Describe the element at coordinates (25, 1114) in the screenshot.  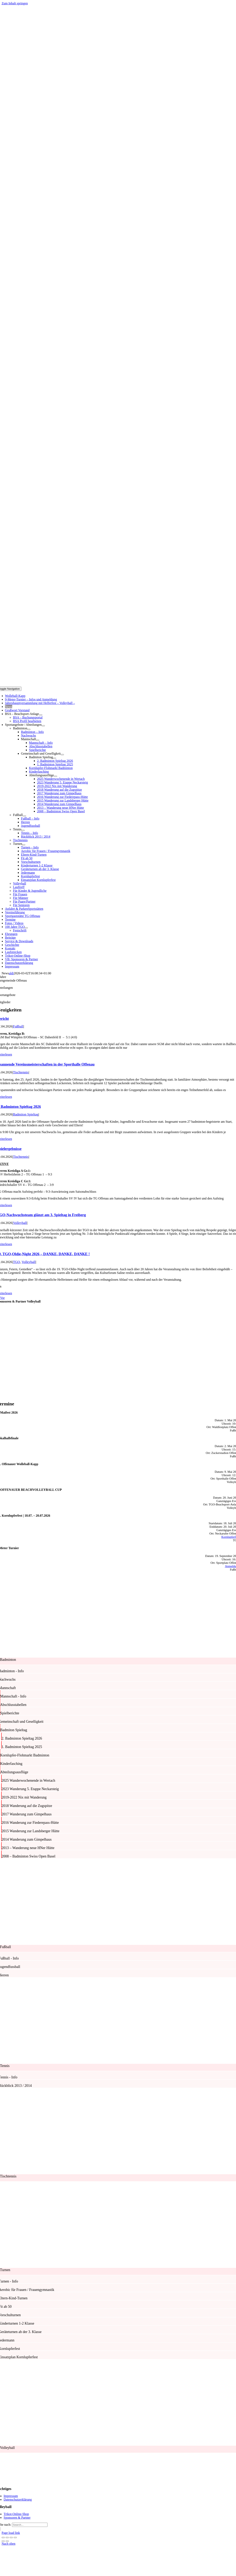
I see `Badmiton Spieltag` at that location.